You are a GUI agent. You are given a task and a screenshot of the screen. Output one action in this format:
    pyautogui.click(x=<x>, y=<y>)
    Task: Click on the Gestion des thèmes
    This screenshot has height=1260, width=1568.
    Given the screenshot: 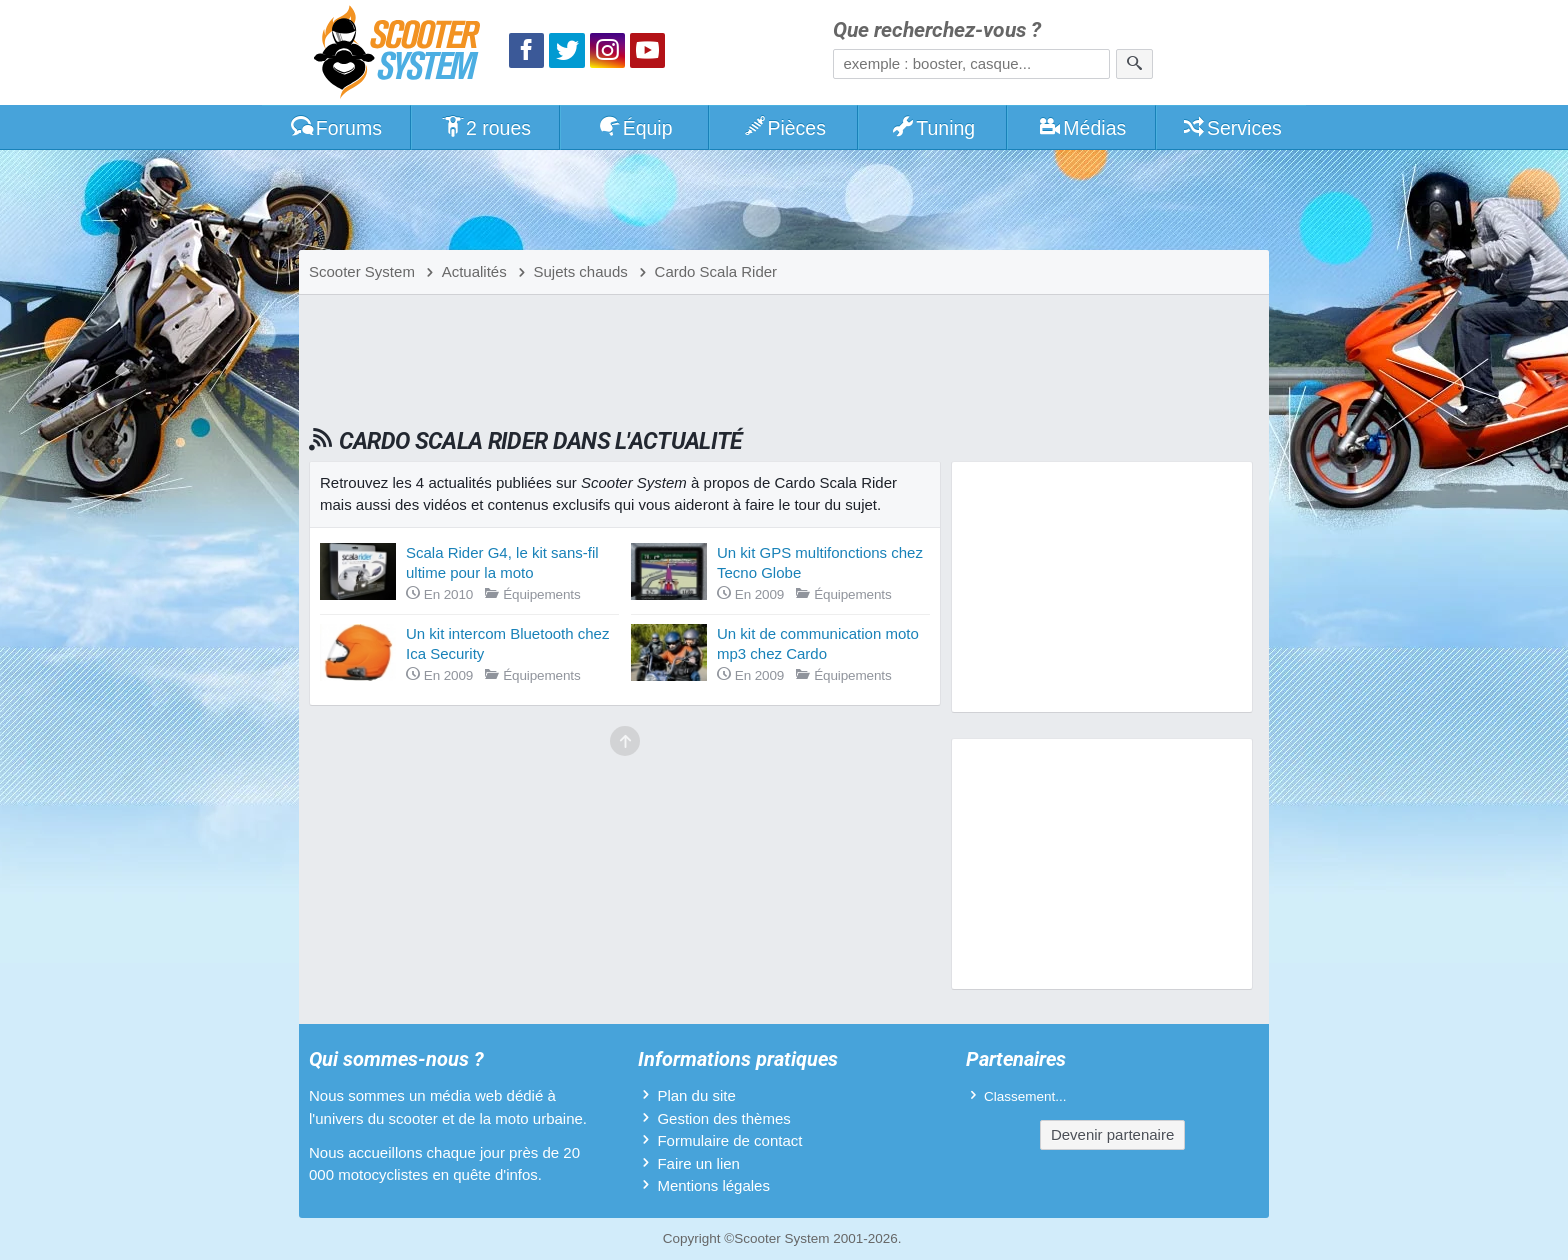 What is the action you would take?
    pyautogui.click(x=723, y=1118)
    